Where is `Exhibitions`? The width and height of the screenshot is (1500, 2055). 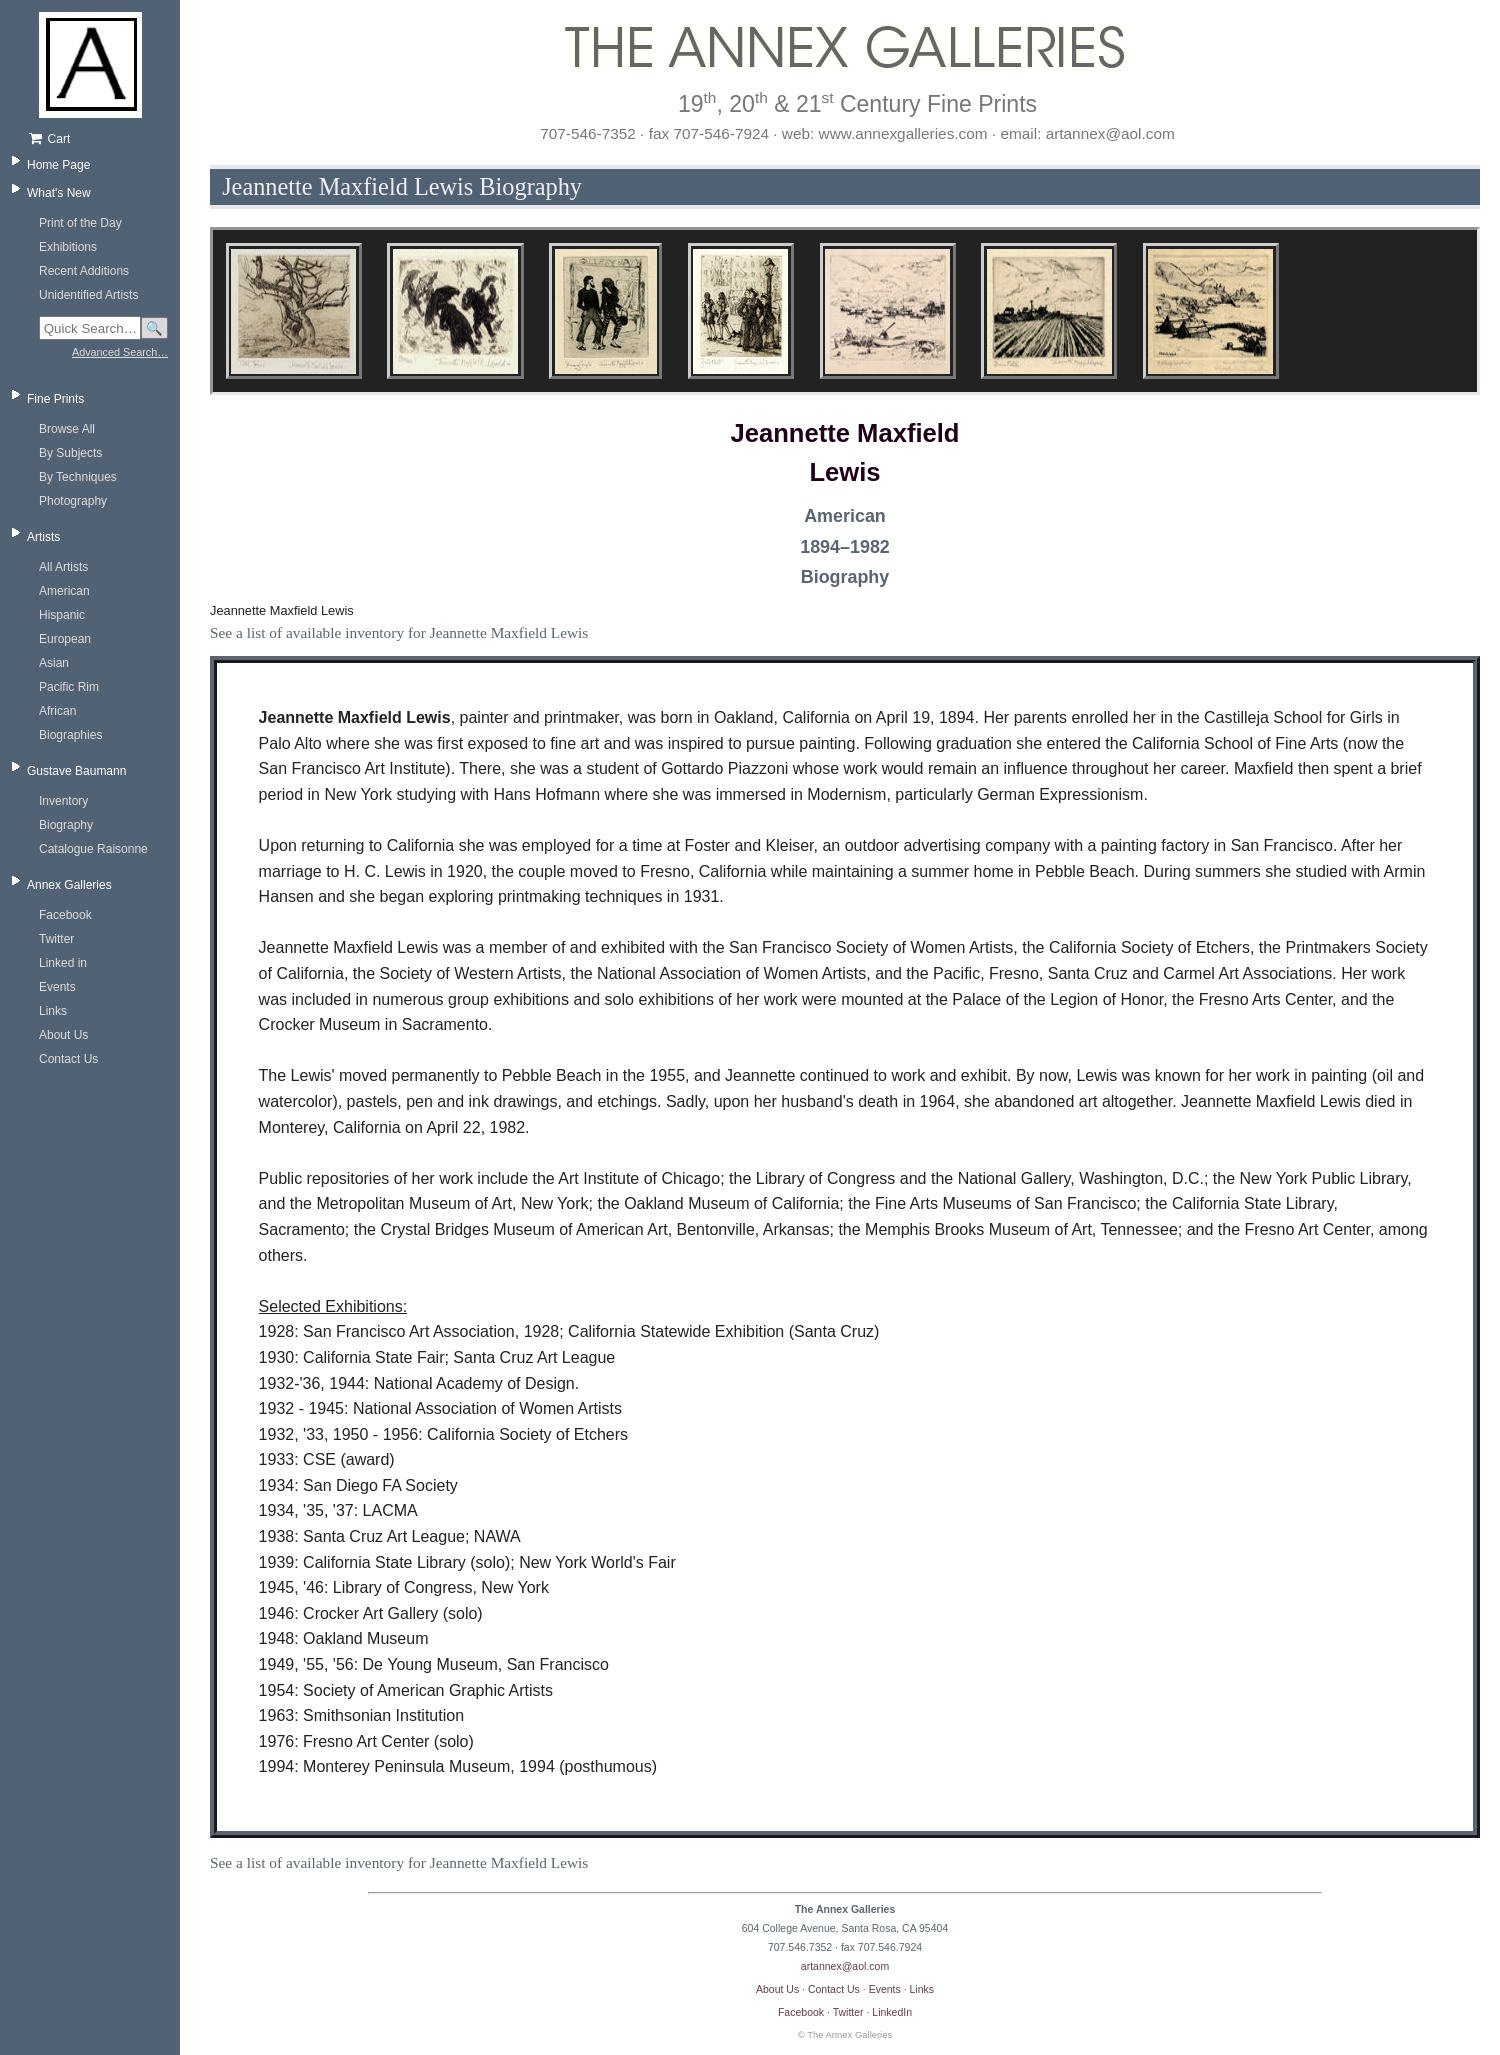
Exhibitions is located at coordinates (68, 247).